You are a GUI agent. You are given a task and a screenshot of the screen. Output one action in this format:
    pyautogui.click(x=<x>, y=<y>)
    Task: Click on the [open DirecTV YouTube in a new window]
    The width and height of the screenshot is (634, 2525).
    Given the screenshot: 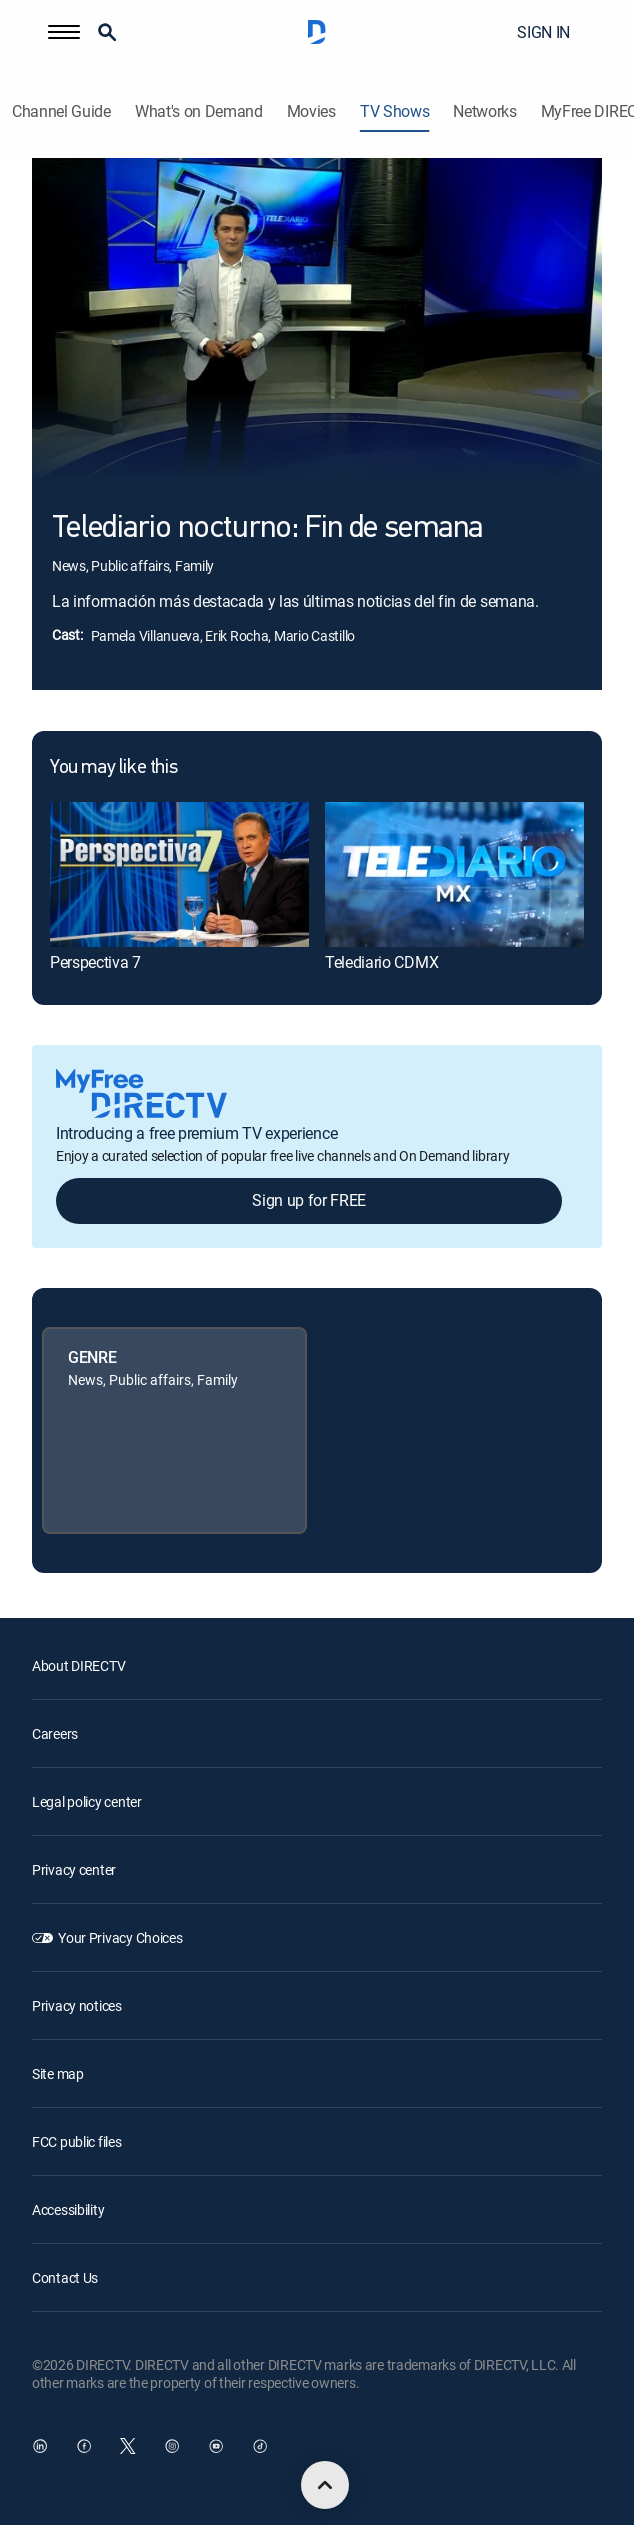 What is the action you would take?
    pyautogui.click(x=216, y=2446)
    